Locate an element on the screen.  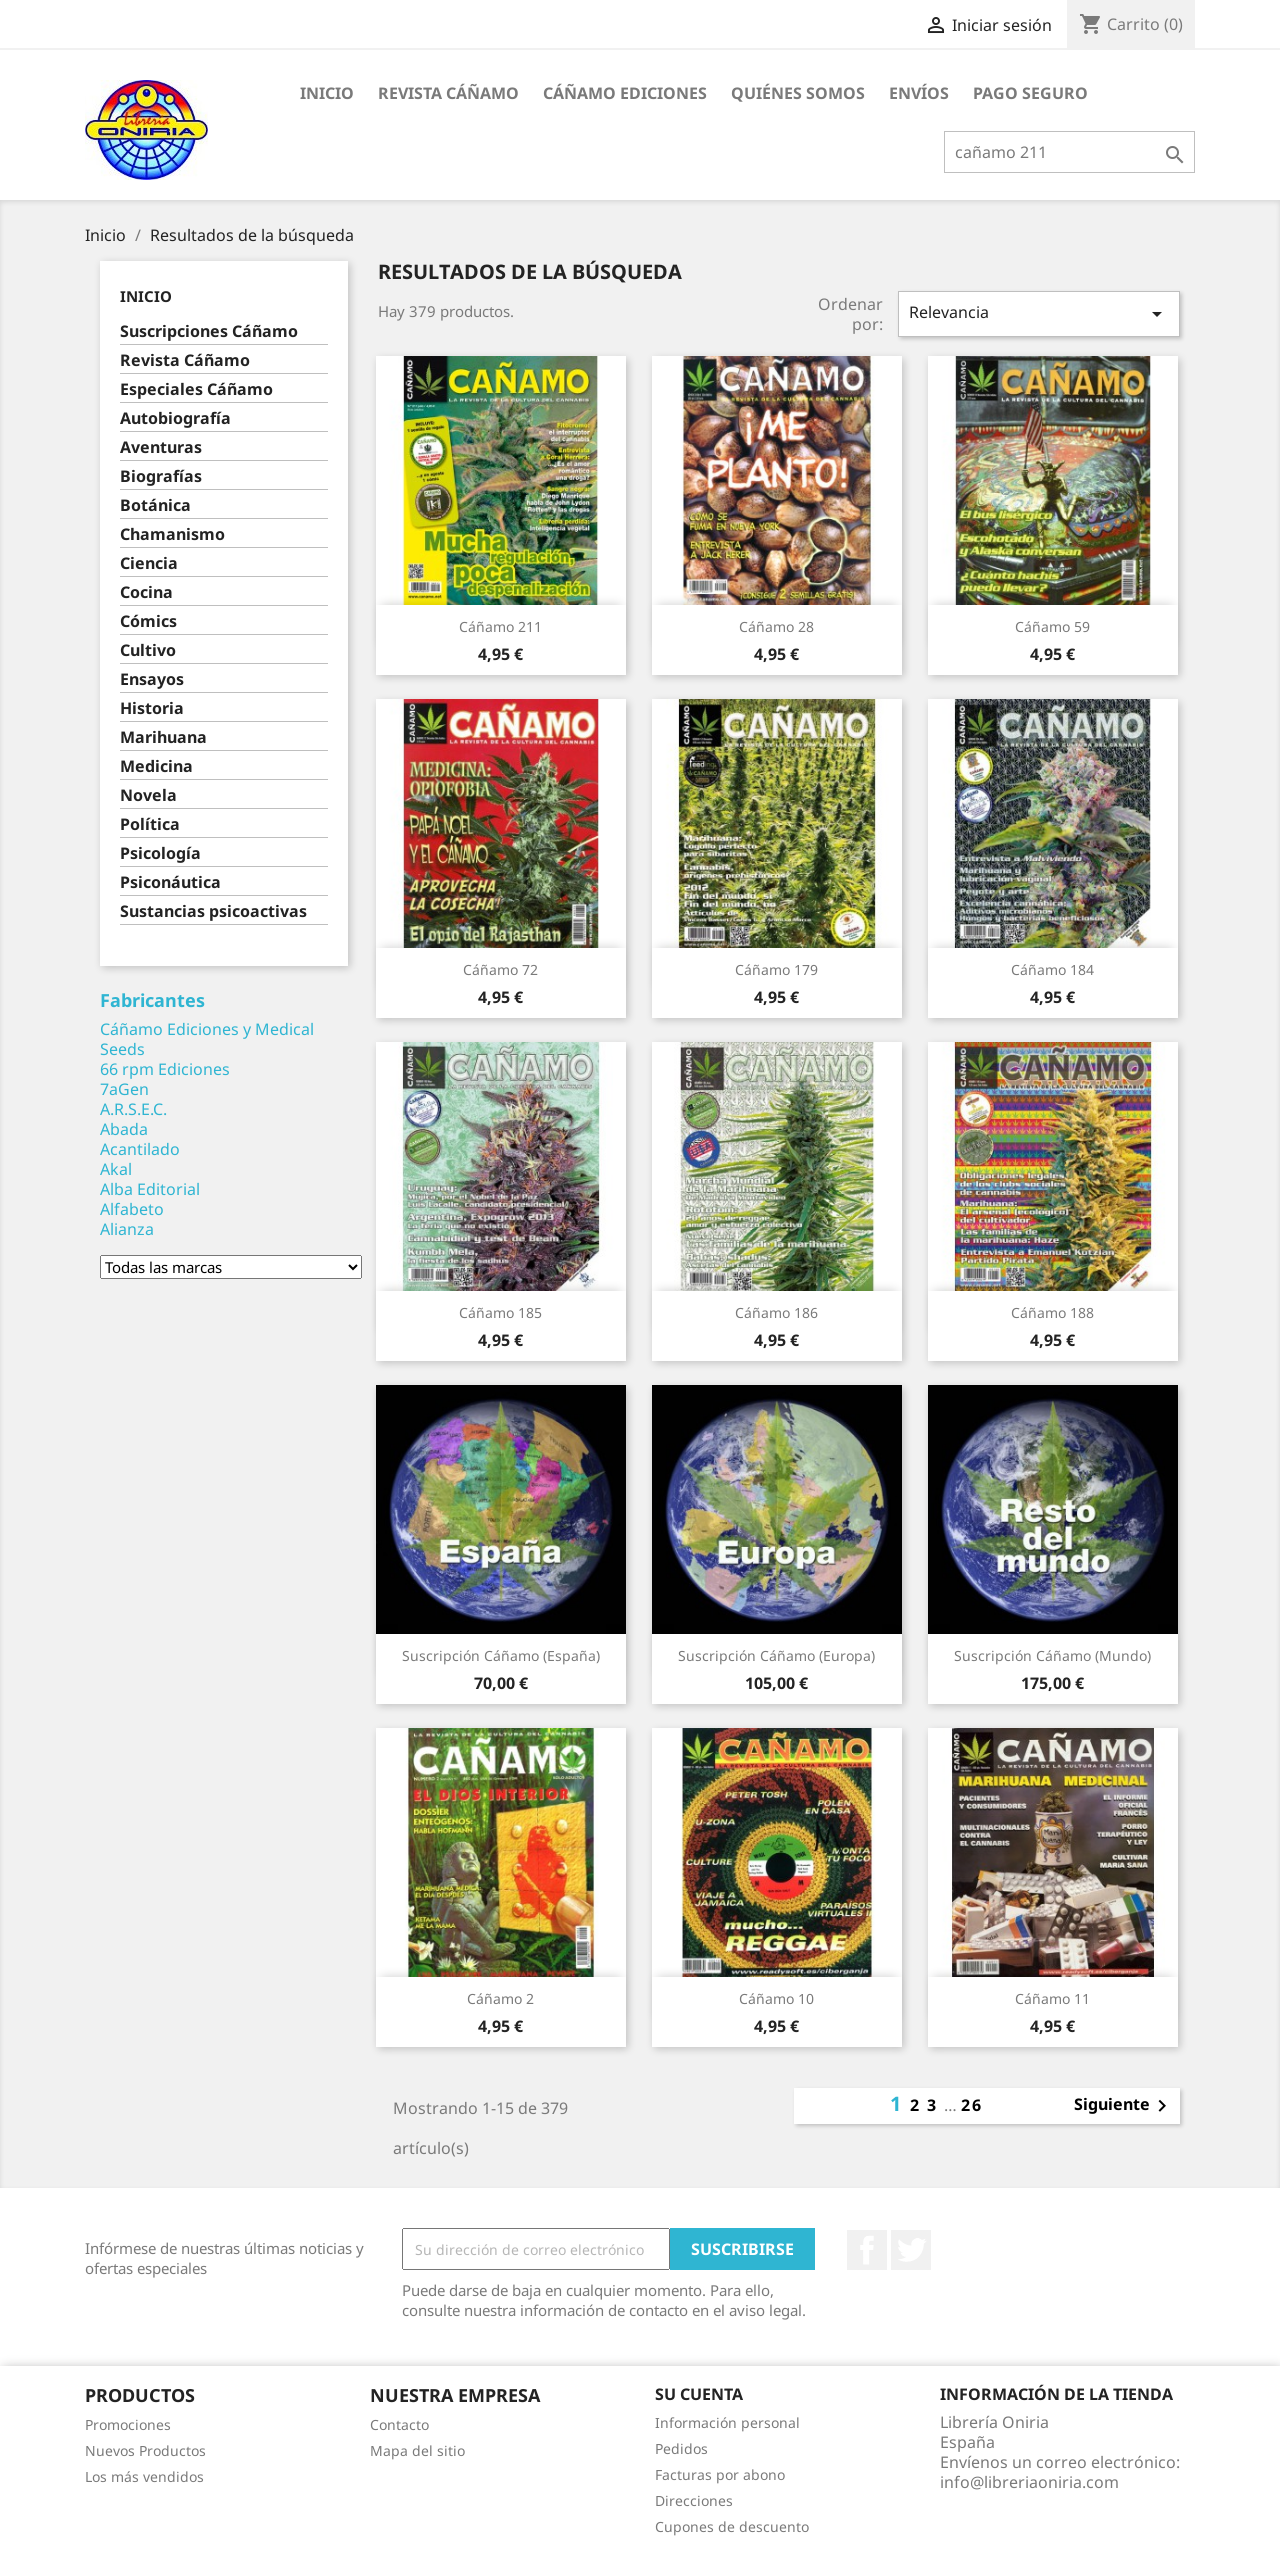
Psiconáutica is located at coordinates (170, 882).